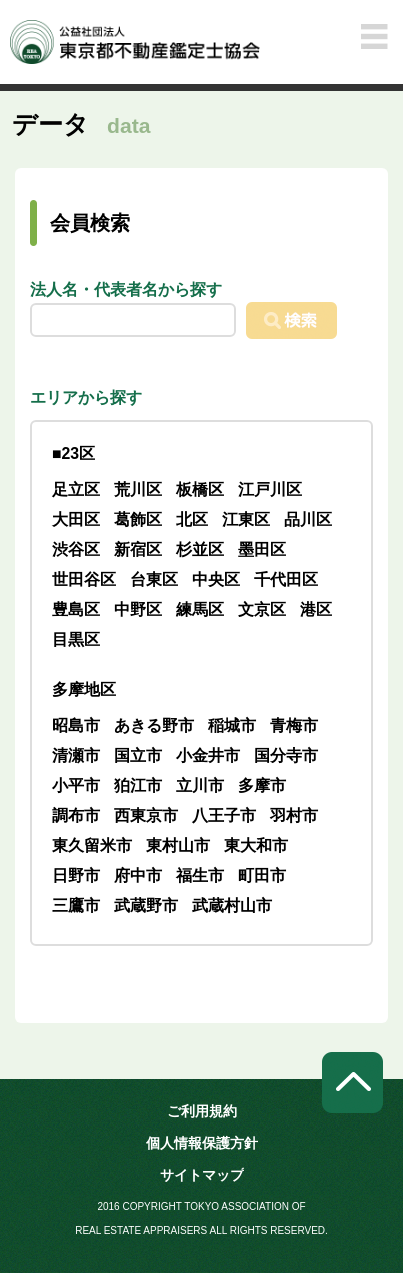 The height and width of the screenshot is (1273, 403). What do you see at coordinates (154, 579) in the screenshot?
I see `台東区` at bounding box center [154, 579].